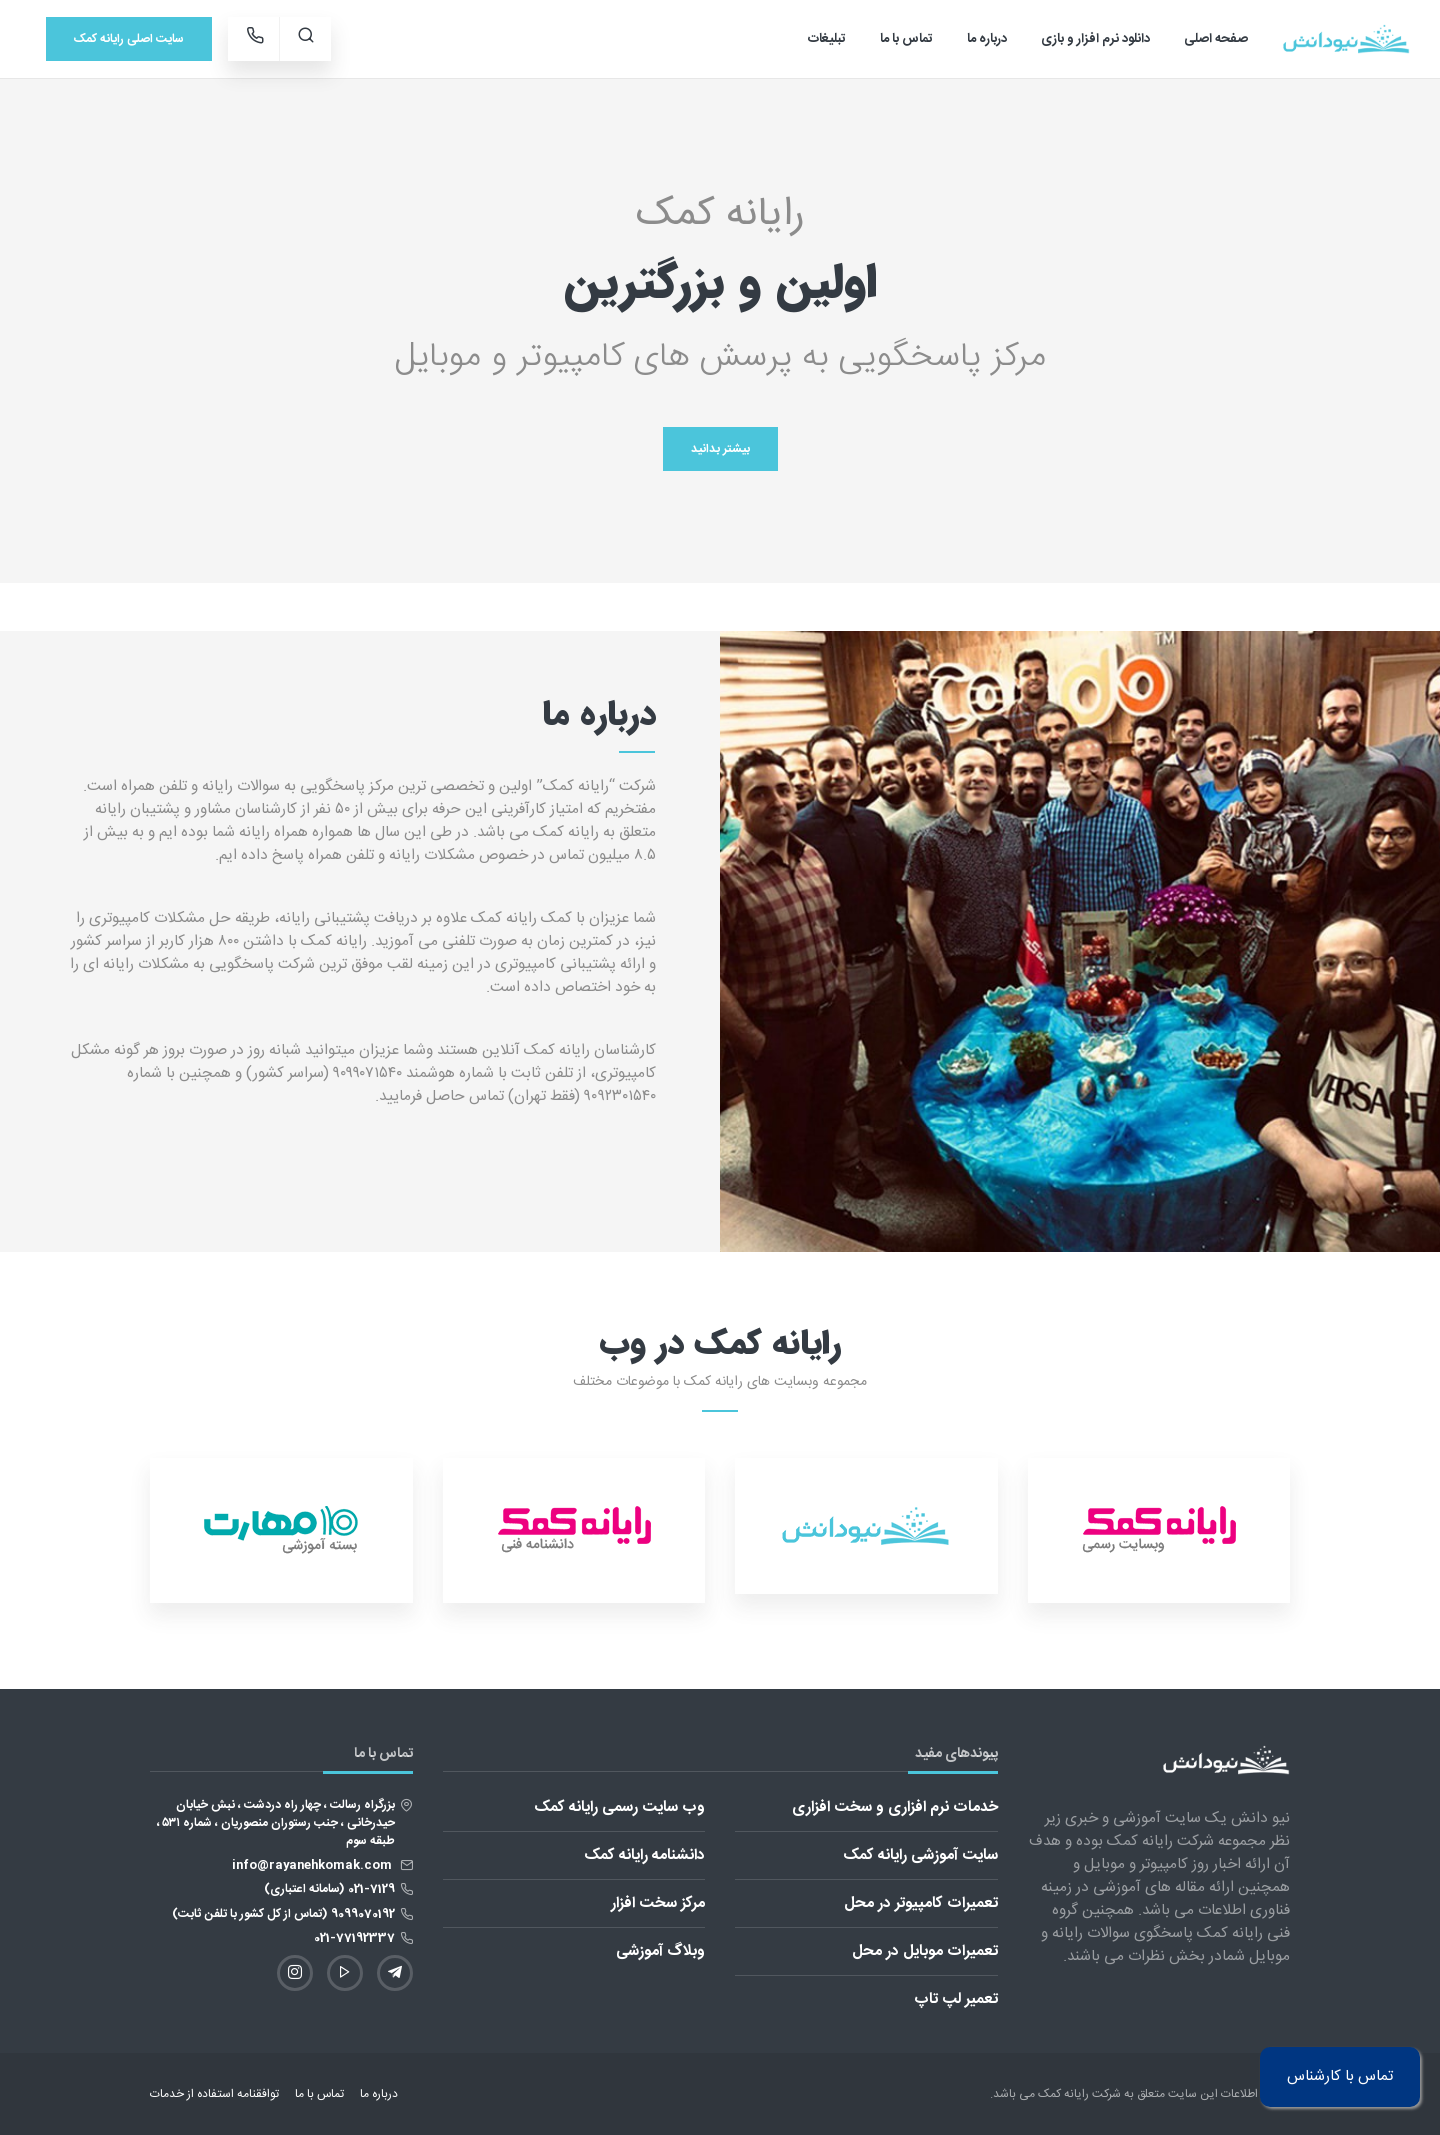 The height and width of the screenshot is (2135, 1440). Describe the element at coordinates (720, 449) in the screenshot. I see `بیشتر بدانید` at that location.